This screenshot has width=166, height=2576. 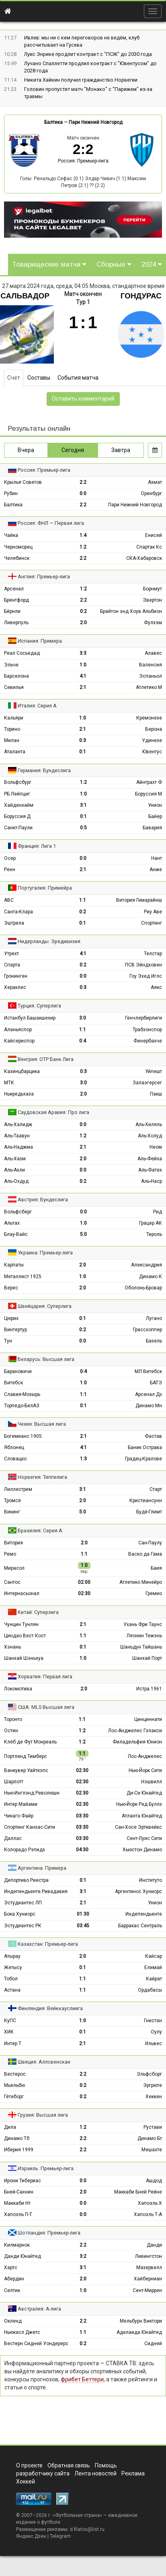 What do you see at coordinates (43, 2115) in the screenshot?
I see `Грузия: Высшая лига` at bounding box center [43, 2115].